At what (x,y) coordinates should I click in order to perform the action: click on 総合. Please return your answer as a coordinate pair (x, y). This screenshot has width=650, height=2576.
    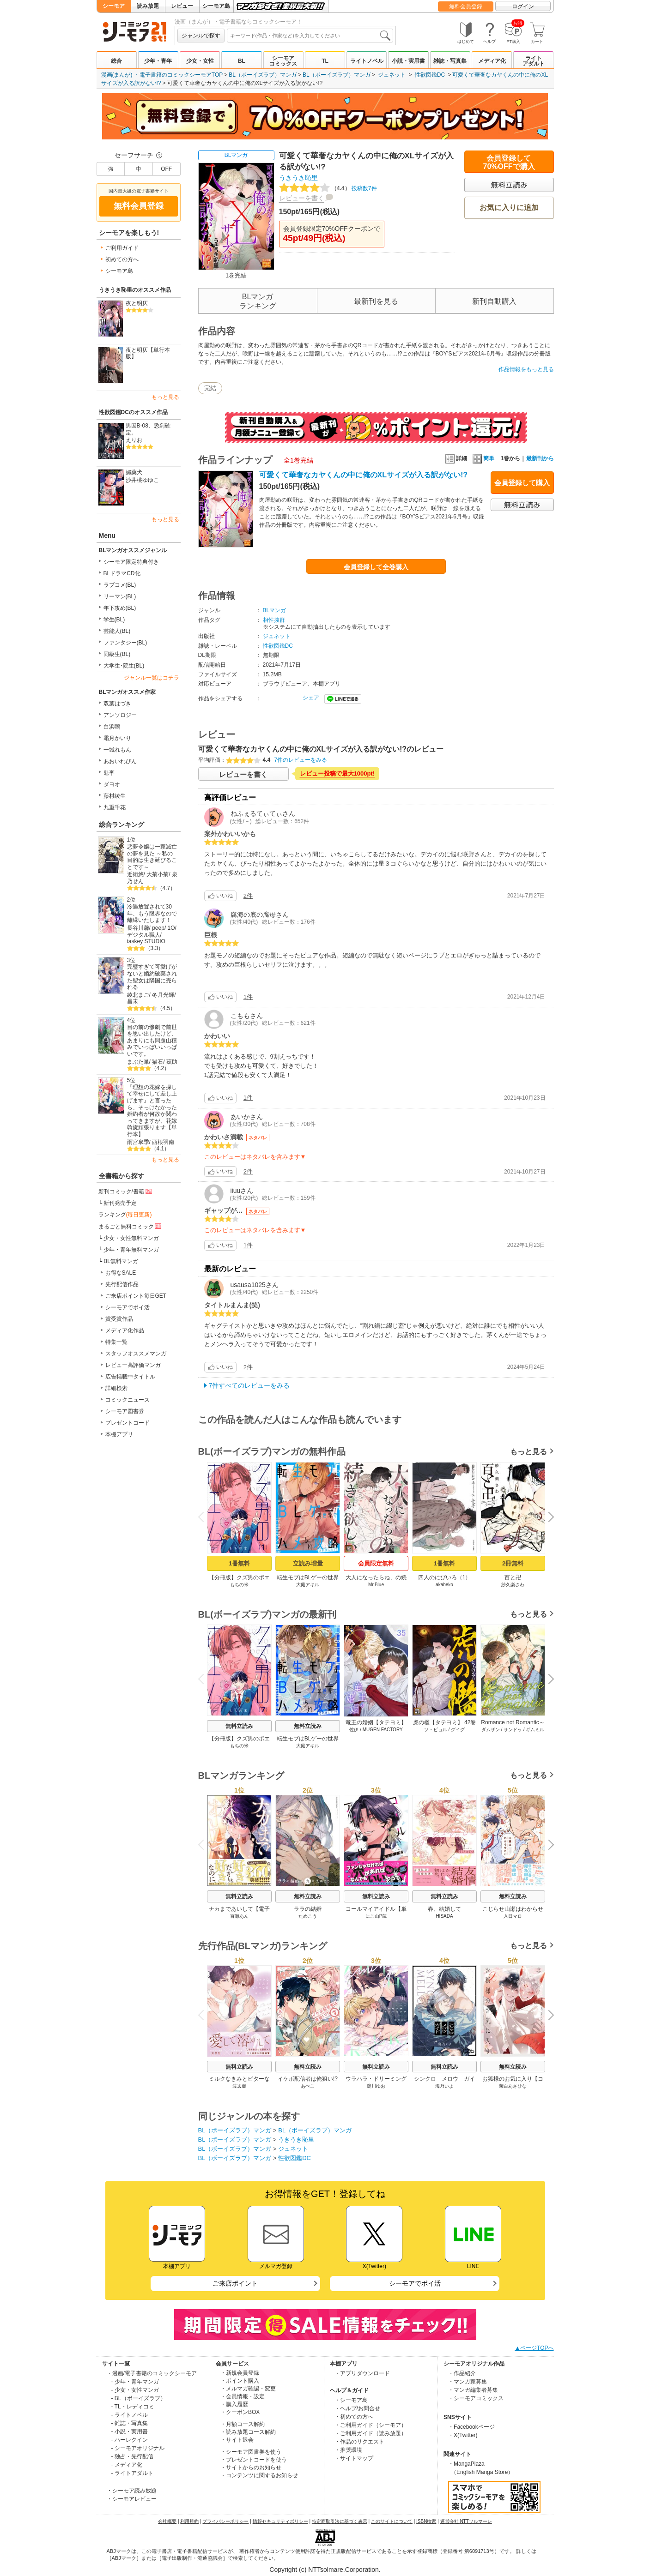
    Looking at the image, I should click on (116, 61).